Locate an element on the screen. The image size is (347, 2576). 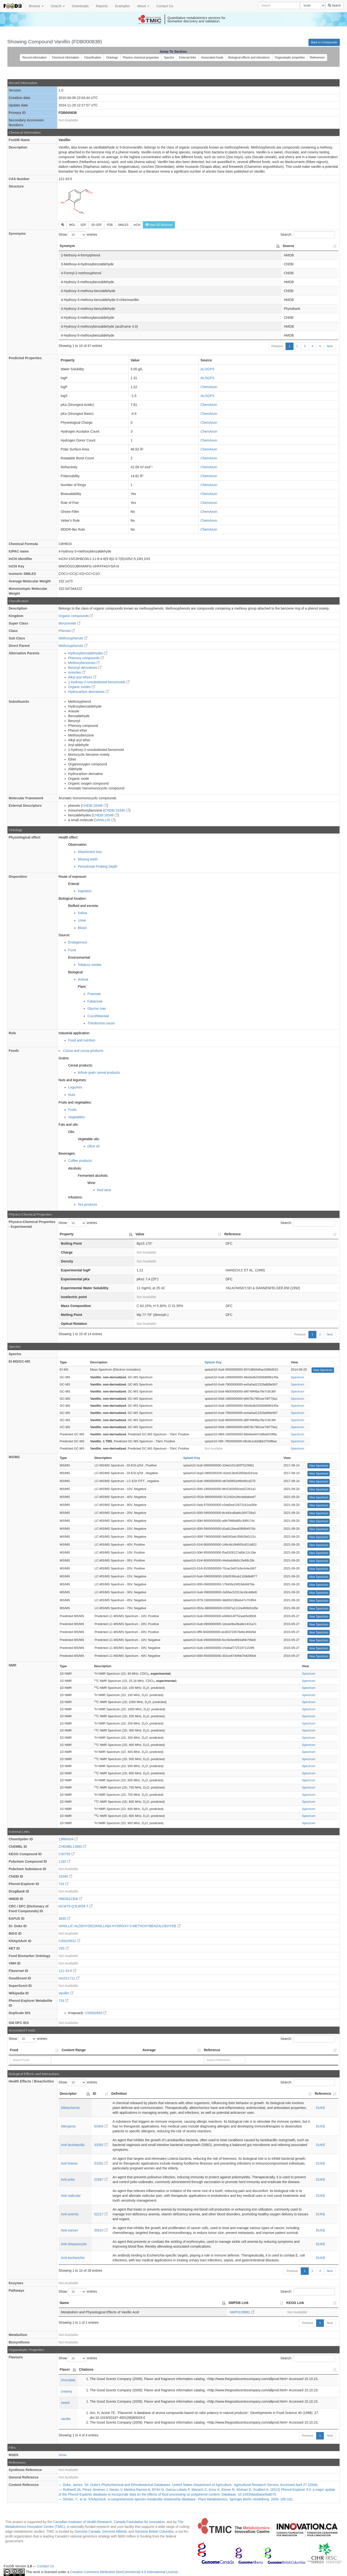
Food is located at coordinates (72, 950).